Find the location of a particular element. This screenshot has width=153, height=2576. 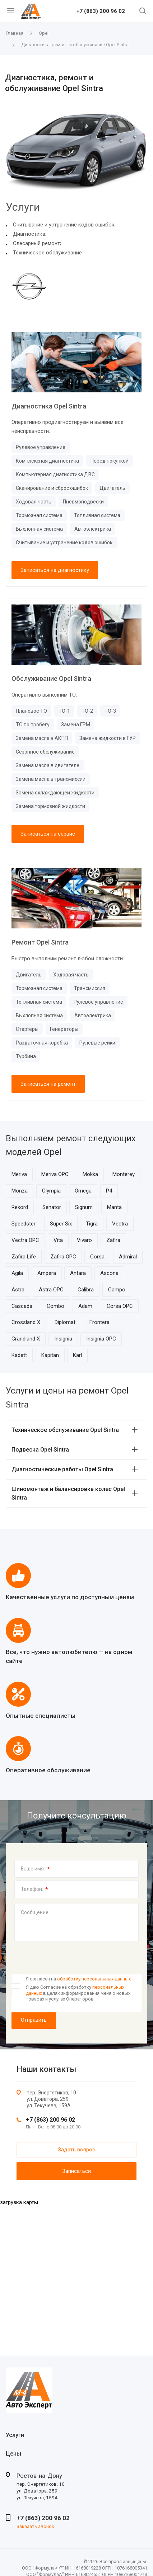

Monterey is located at coordinates (123, 1174).